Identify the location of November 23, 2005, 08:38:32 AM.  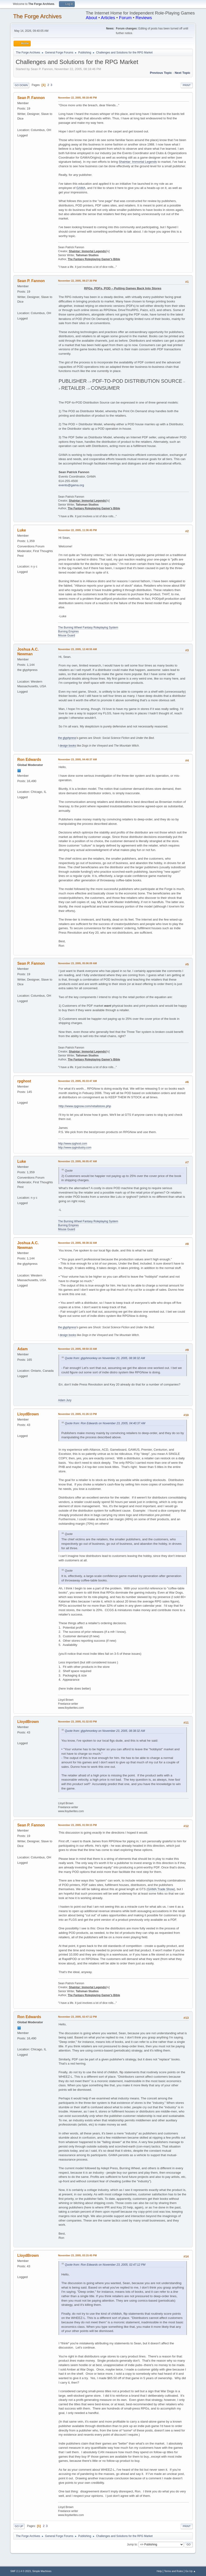
(77, 1242).